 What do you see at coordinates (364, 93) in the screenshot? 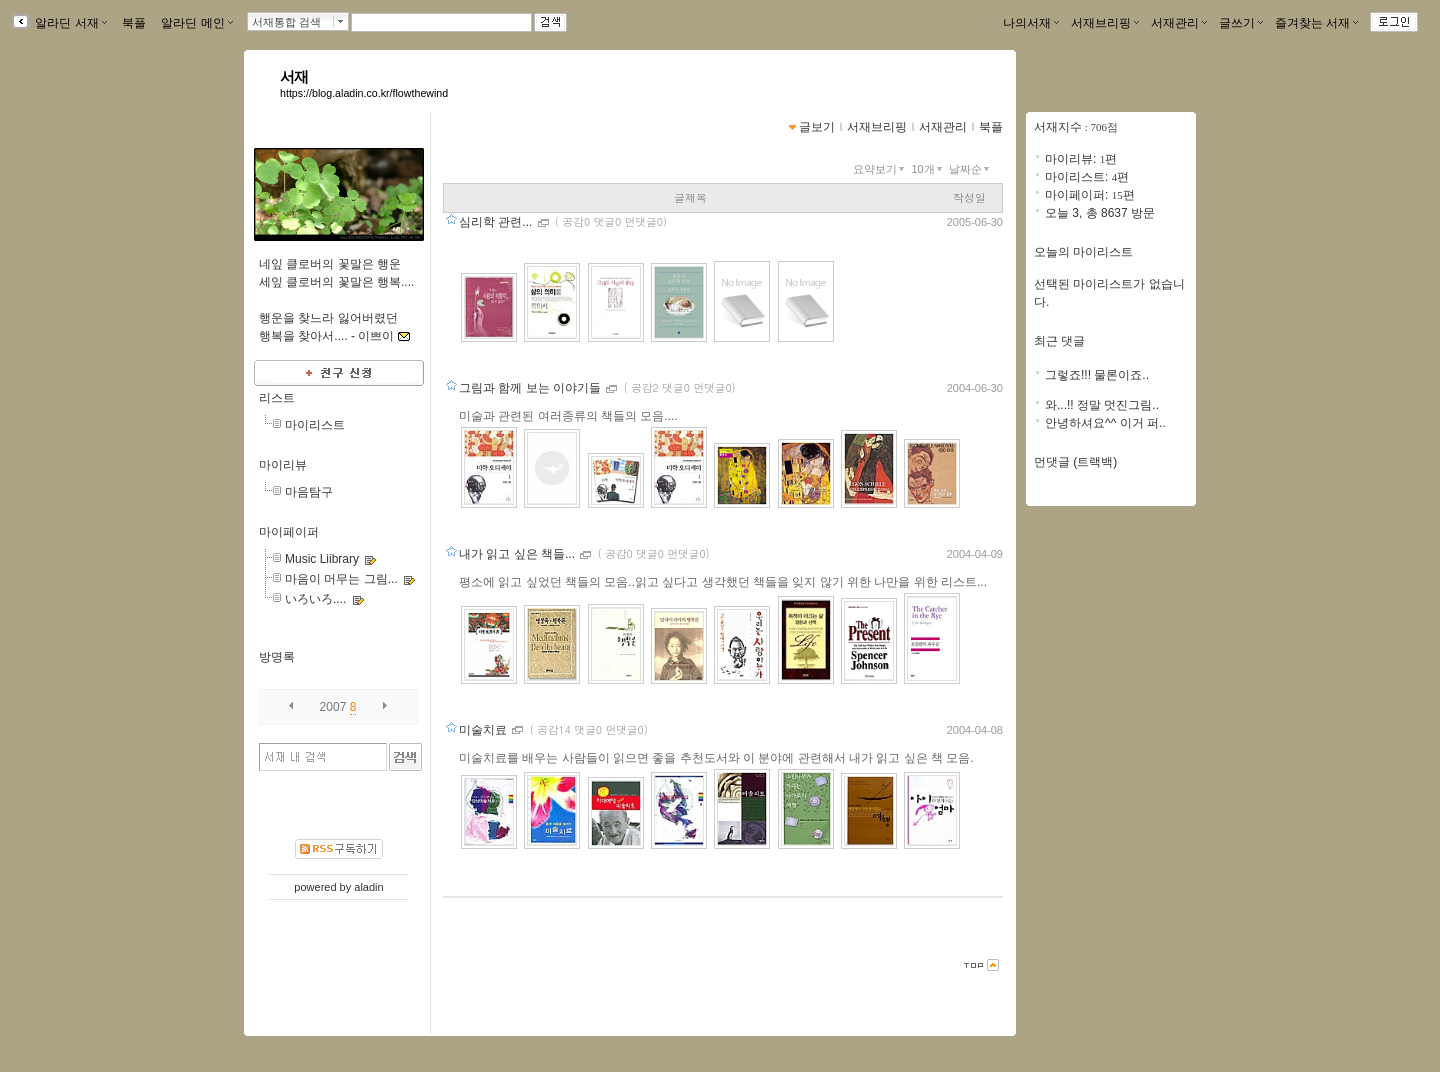
I see `https://blog.aladin.co.kr/flowthewind` at bounding box center [364, 93].